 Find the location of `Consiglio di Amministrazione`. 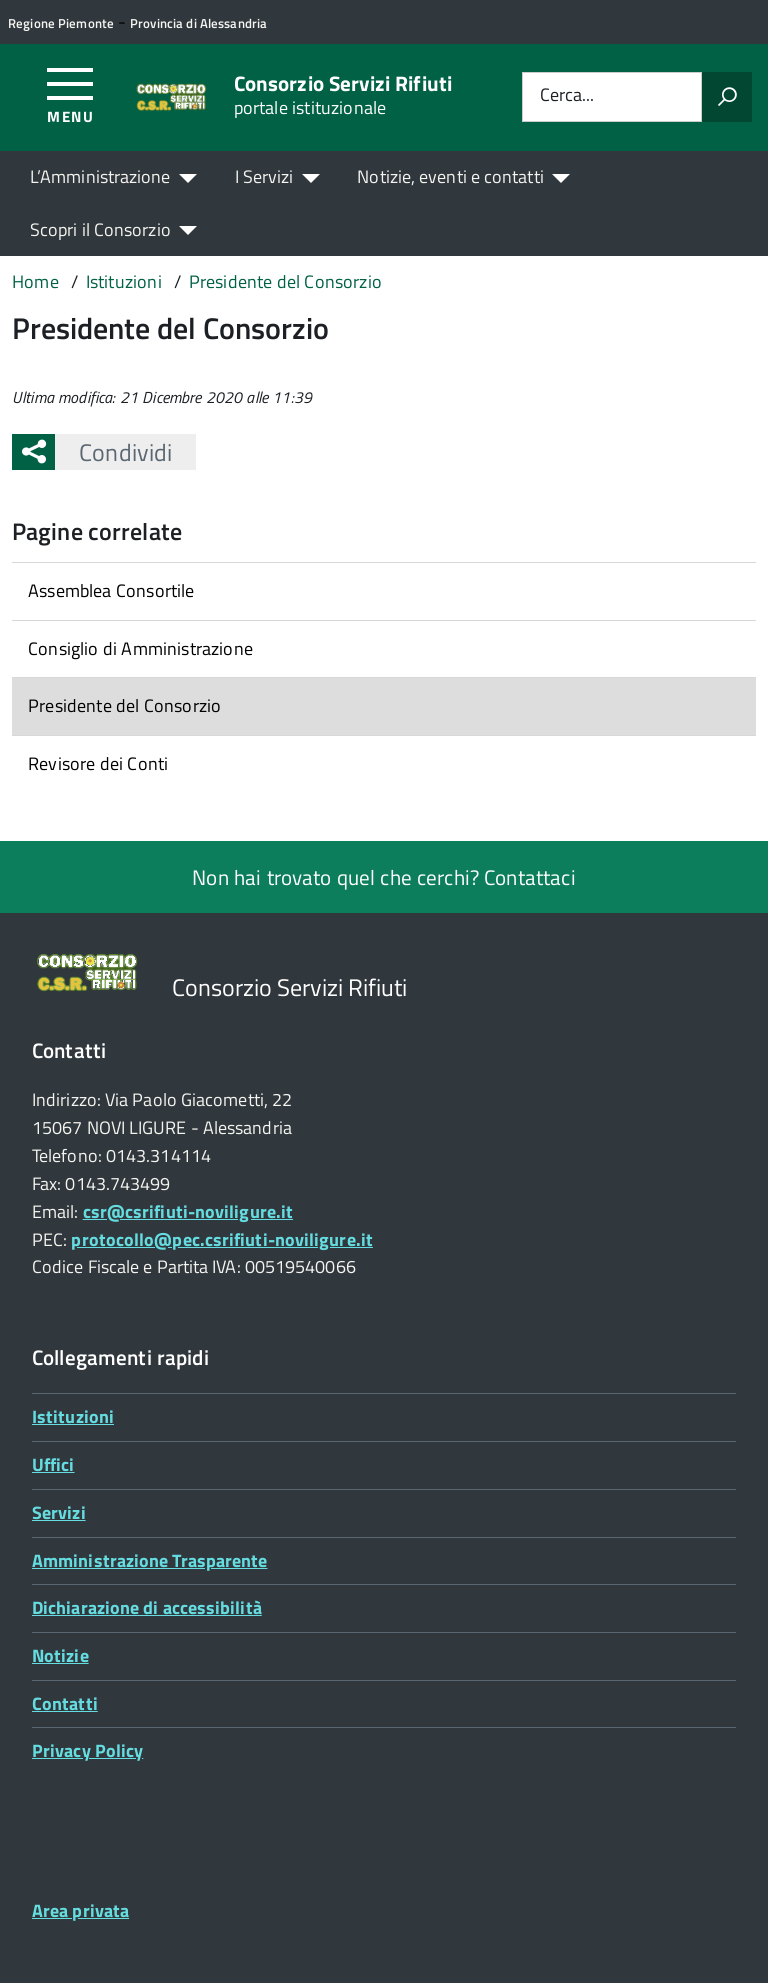

Consiglio di Amministrazione is located at coordinates (140, 648).